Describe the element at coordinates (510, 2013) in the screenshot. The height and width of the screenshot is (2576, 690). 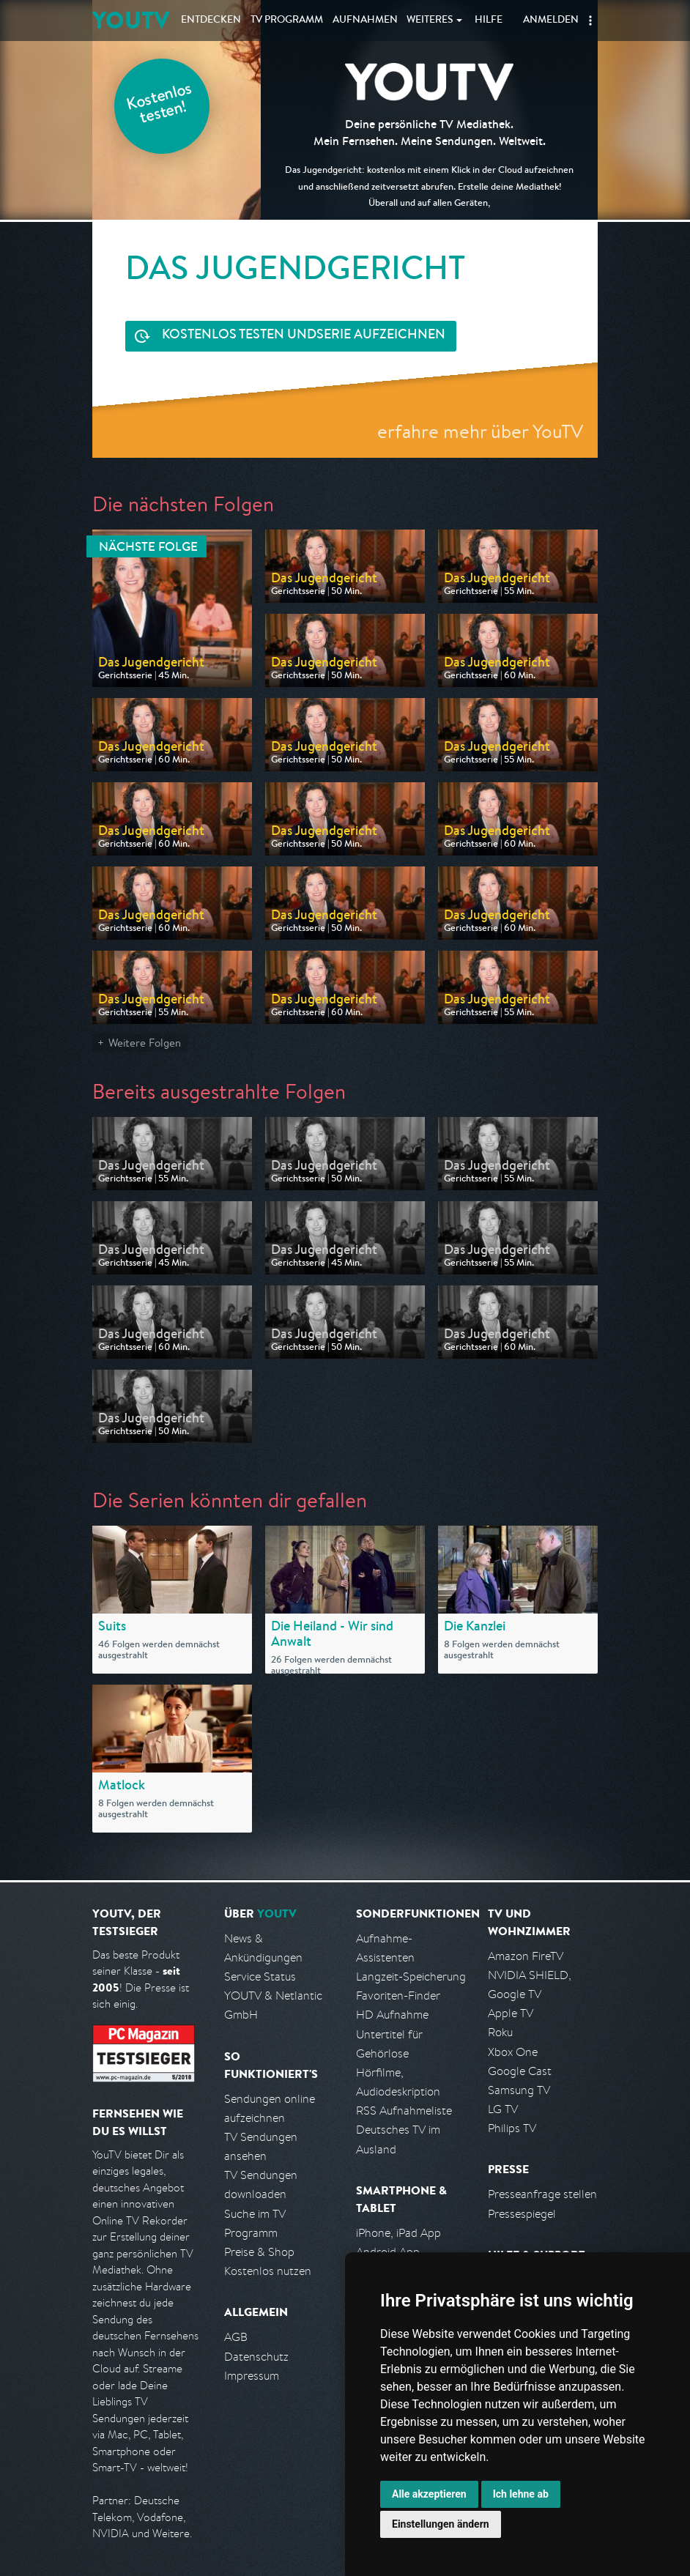
I see `Apple TV` at that location.